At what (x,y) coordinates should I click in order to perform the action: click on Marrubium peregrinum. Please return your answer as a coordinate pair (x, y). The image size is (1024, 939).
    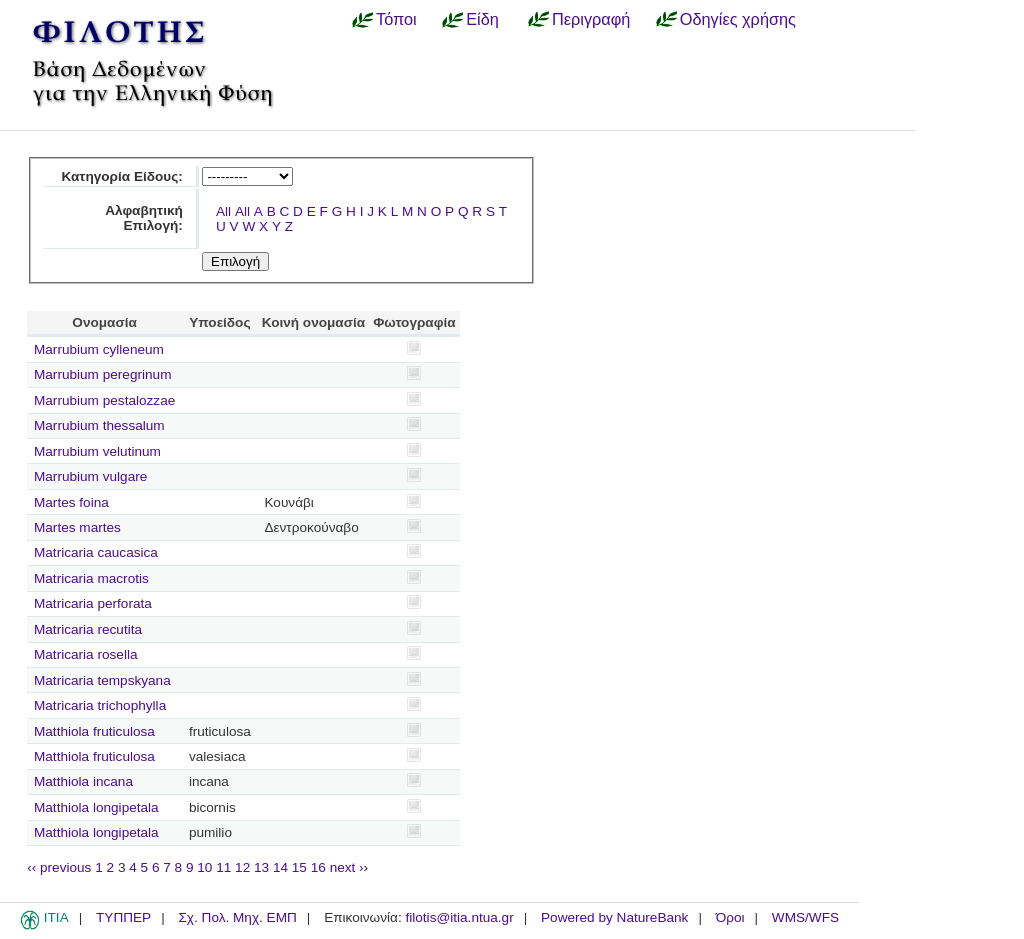
    Looking at the image, I should click on (103, 374).